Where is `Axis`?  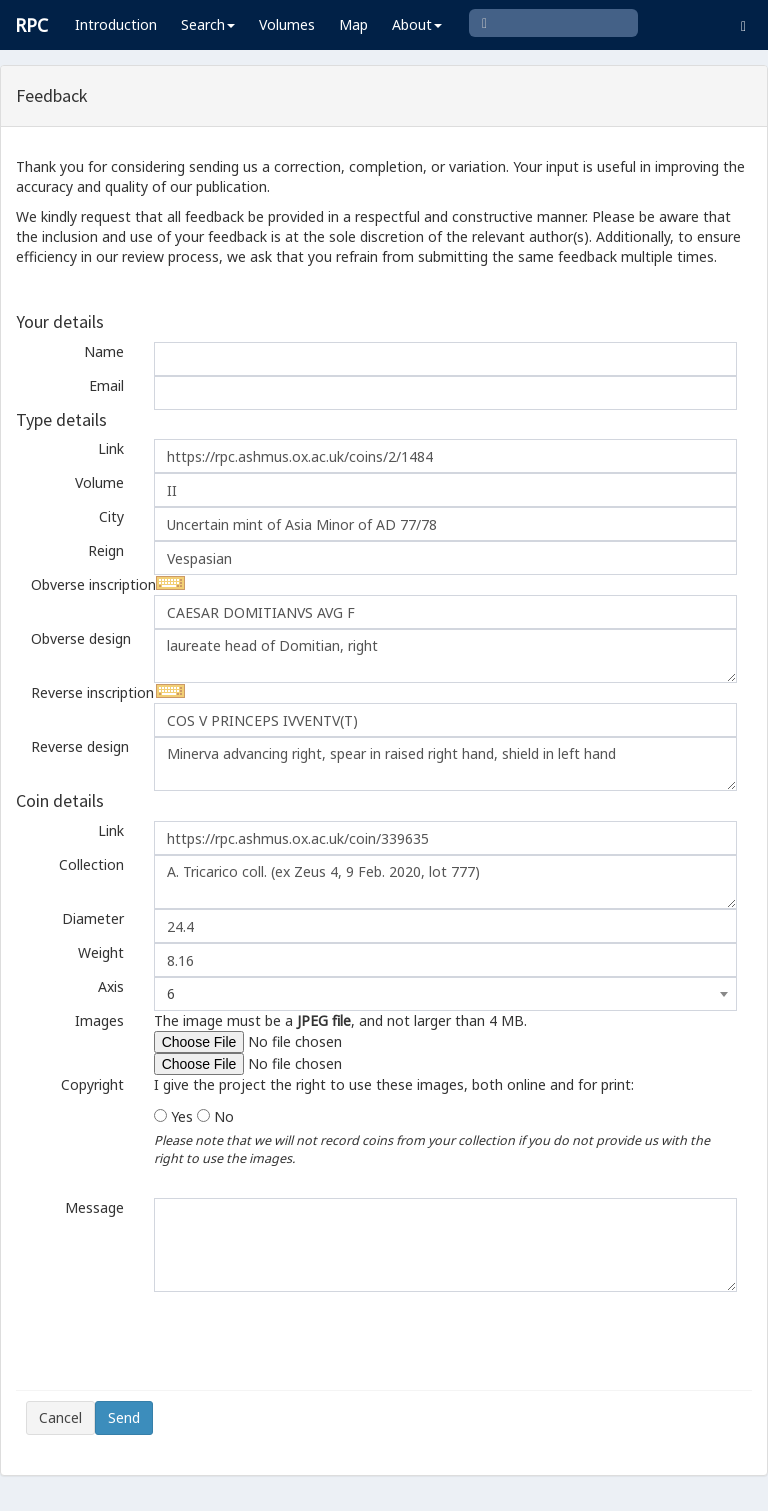 Axis is located at coordinates (111, 986).